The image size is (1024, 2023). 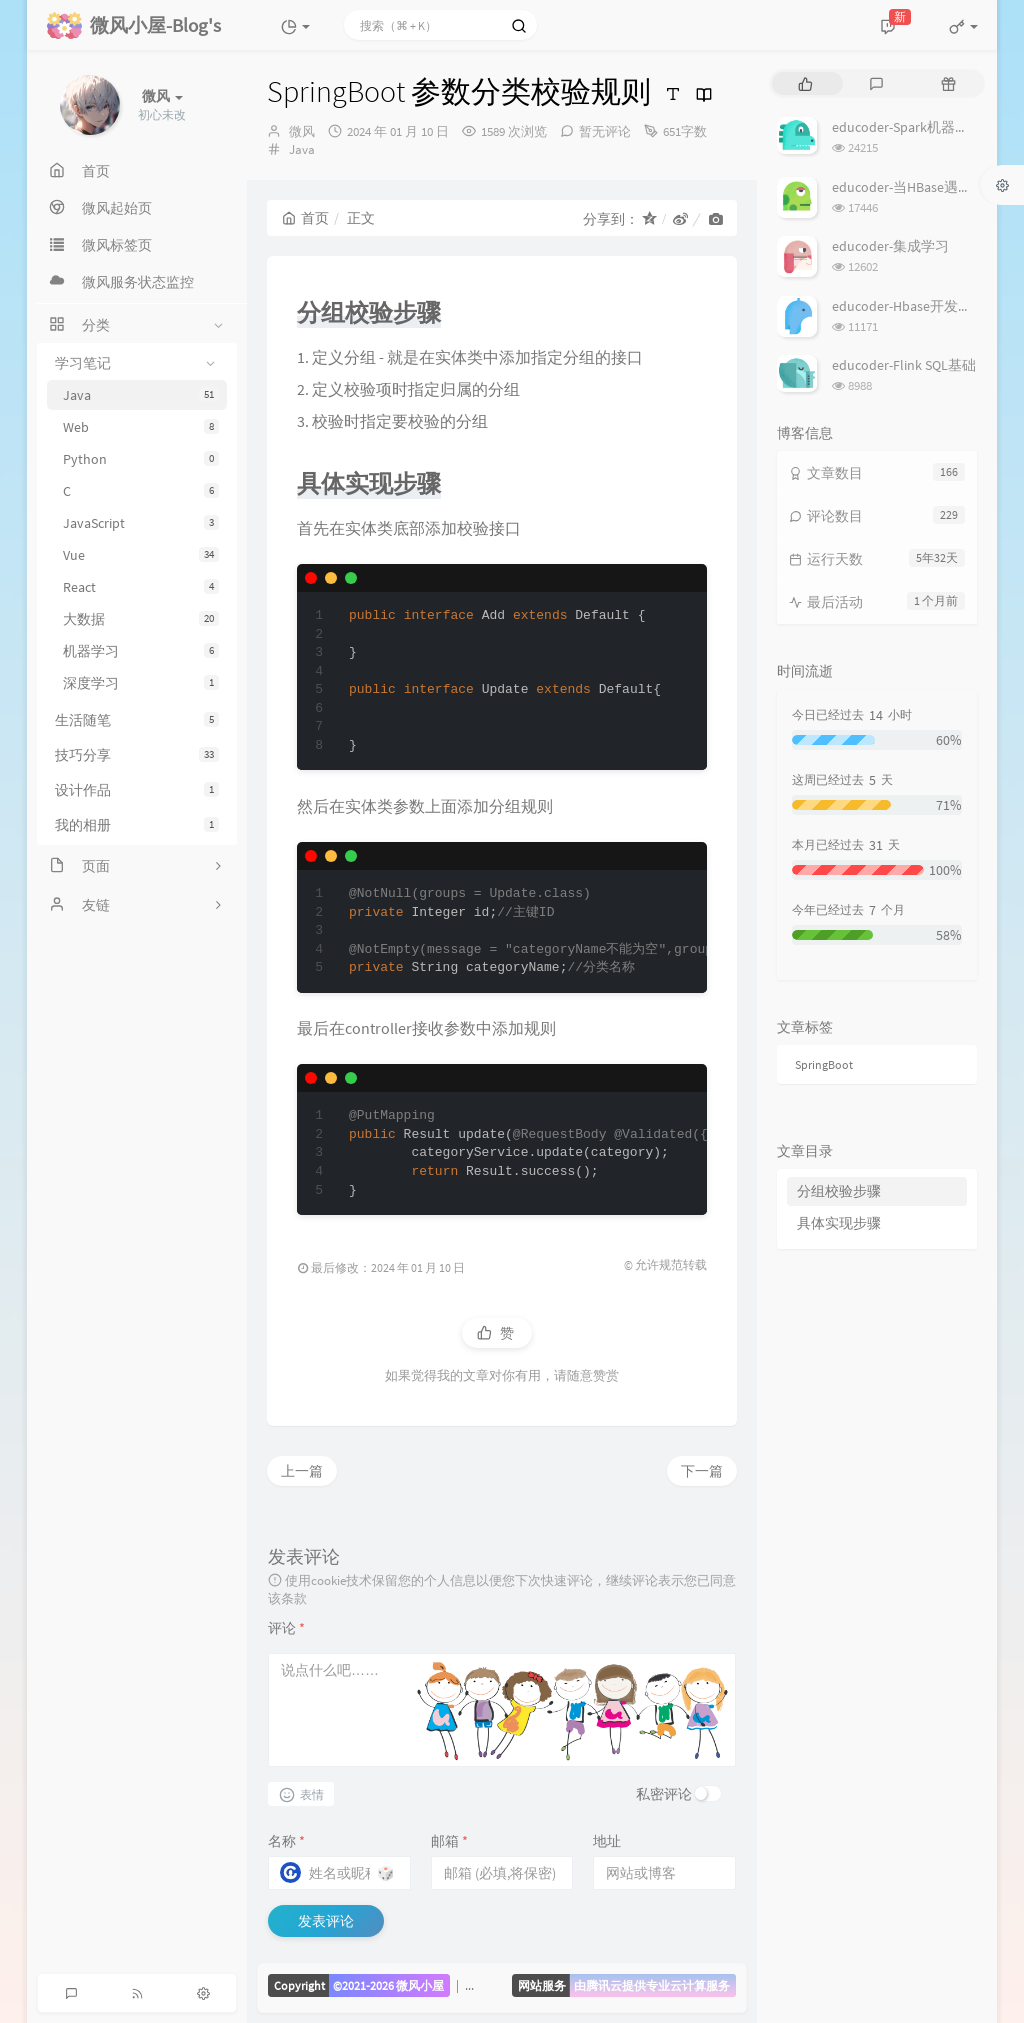 What do you see at coordinates (664, 1794) in the screenshot?
I see `私密评论` at bounding box center [664, 1794].